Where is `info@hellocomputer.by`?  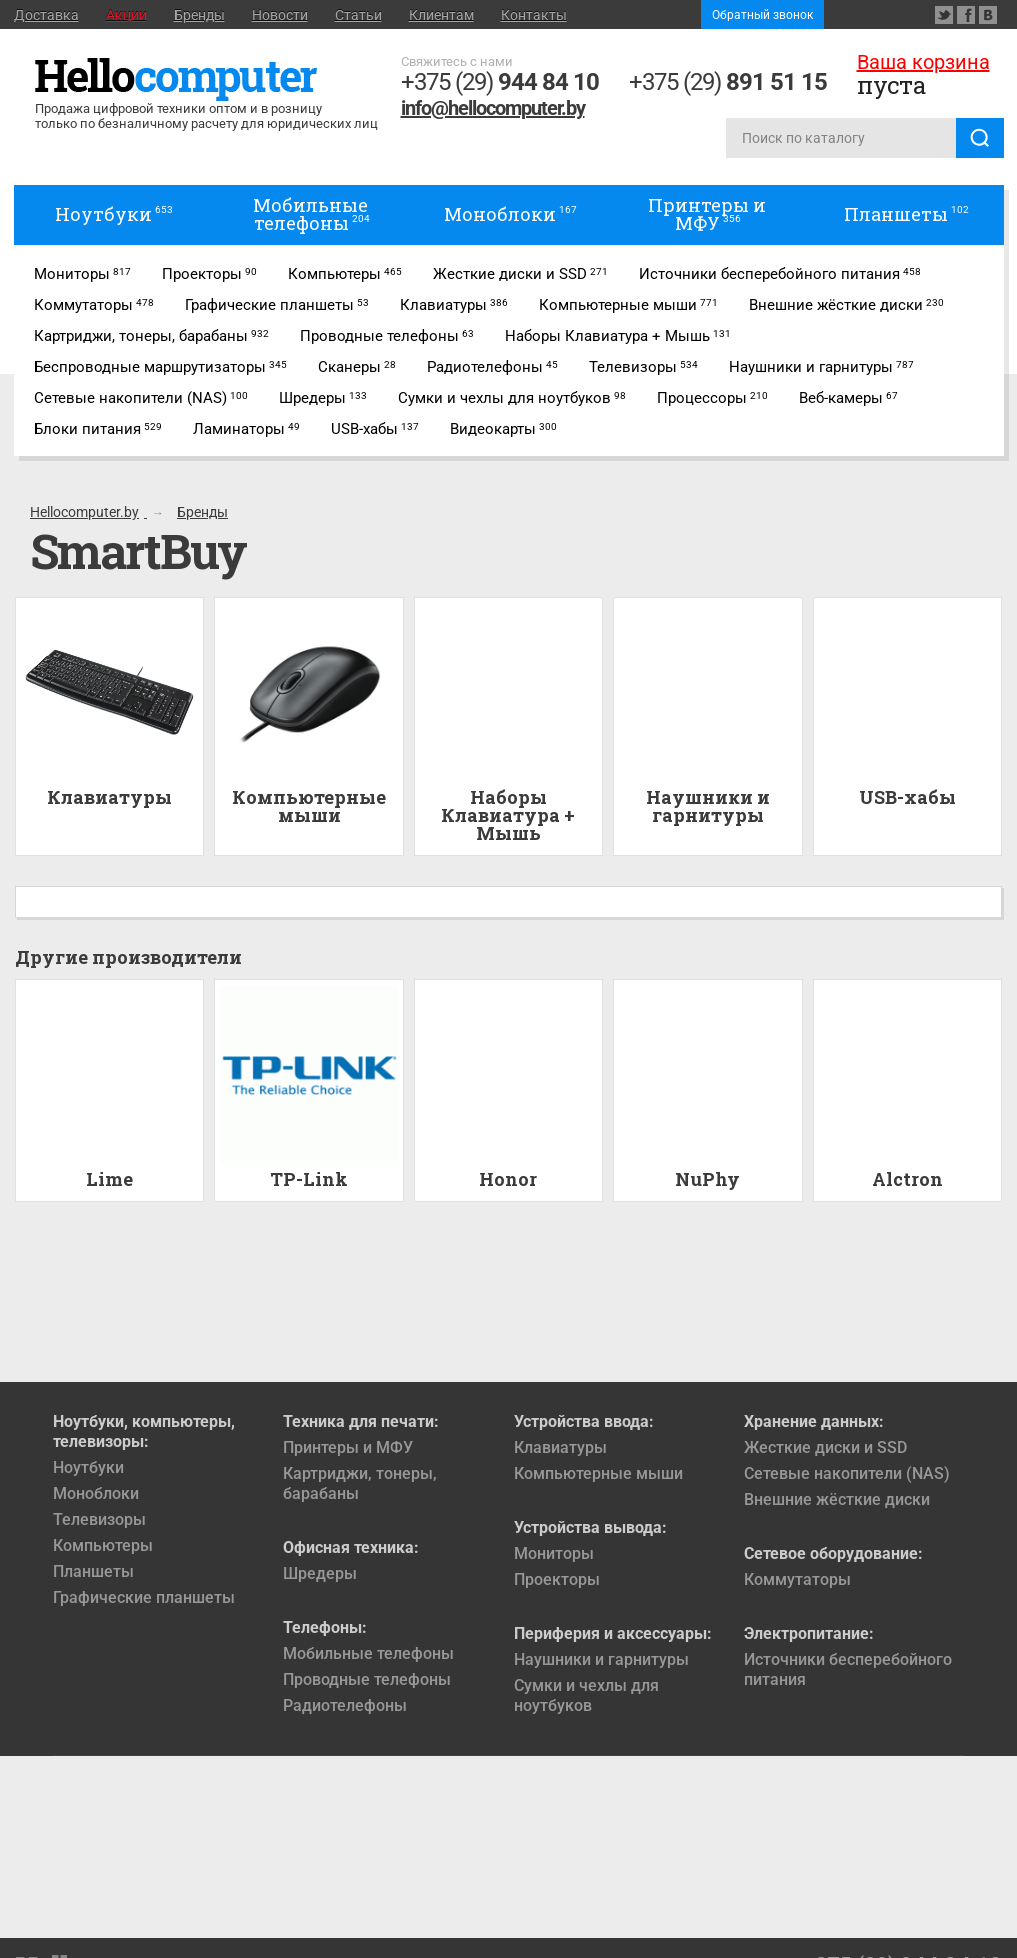 info@hellocomputer.by is located at coordinates (493, 108).